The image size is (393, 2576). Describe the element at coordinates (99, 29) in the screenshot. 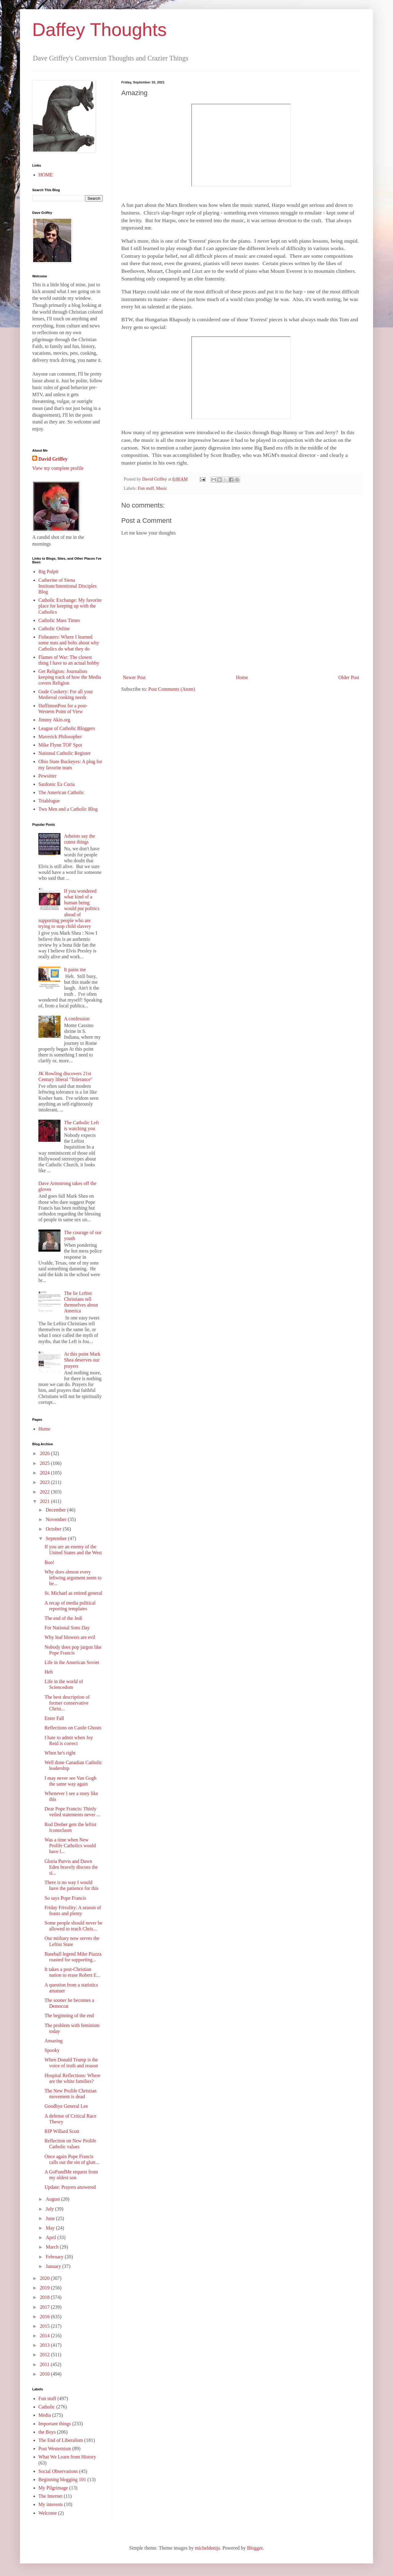

I see `Daffey Thoughts` at that location.